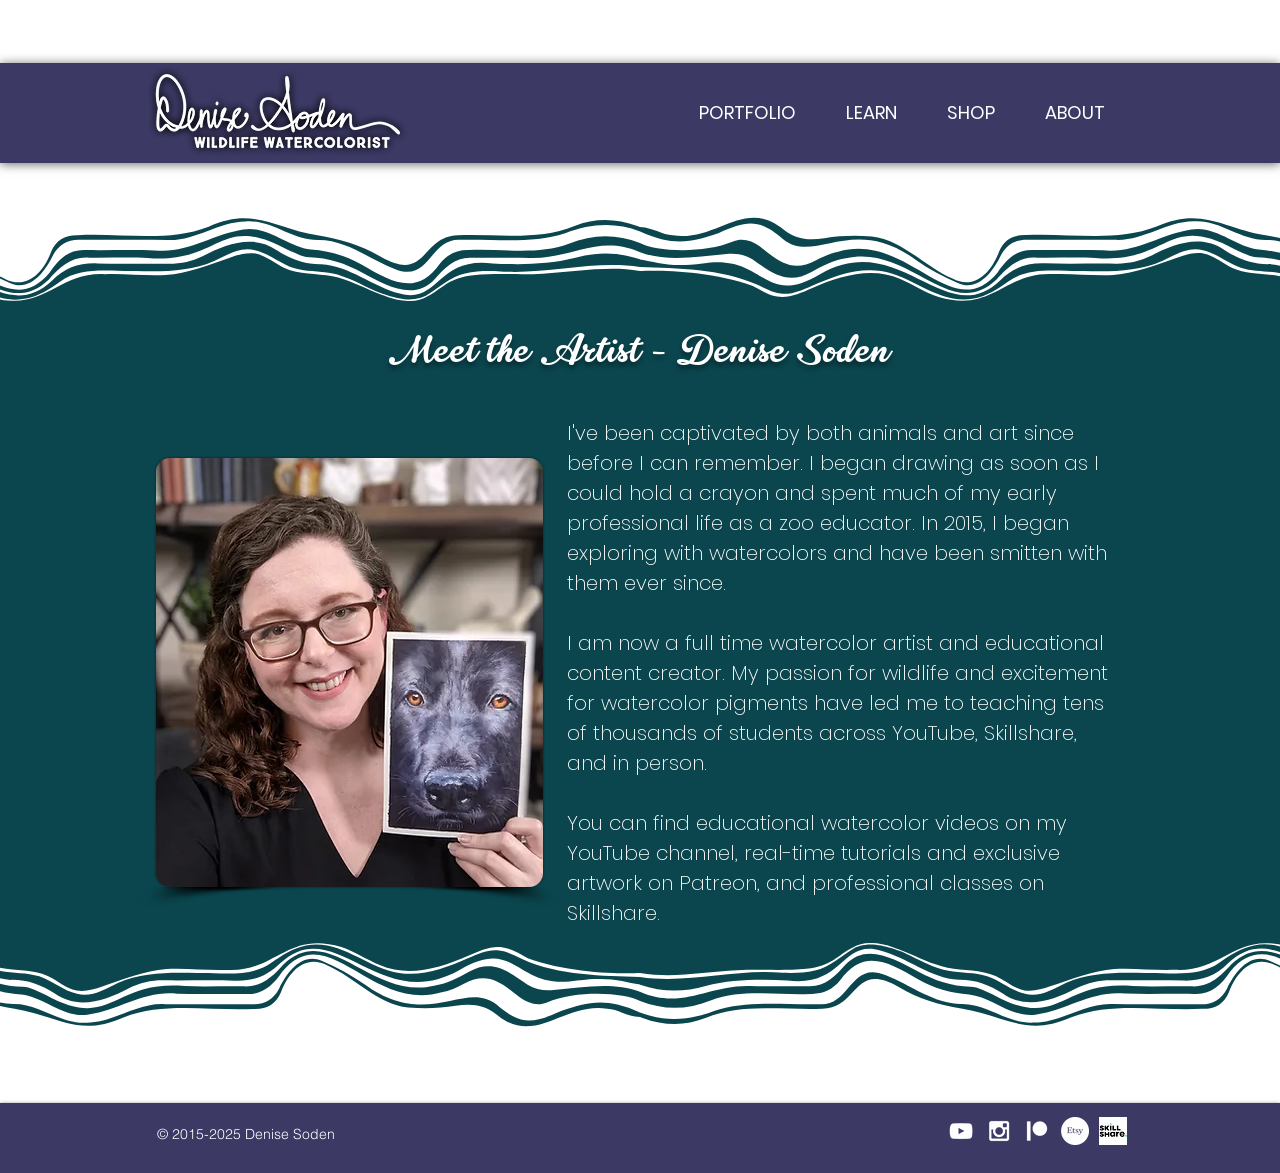 The height and width of the screenshot is (1173, 1280). Describe the element at coordinates (1037, 1131) in the screenshot. I see `[Patreon-Icon_White]` at that location.